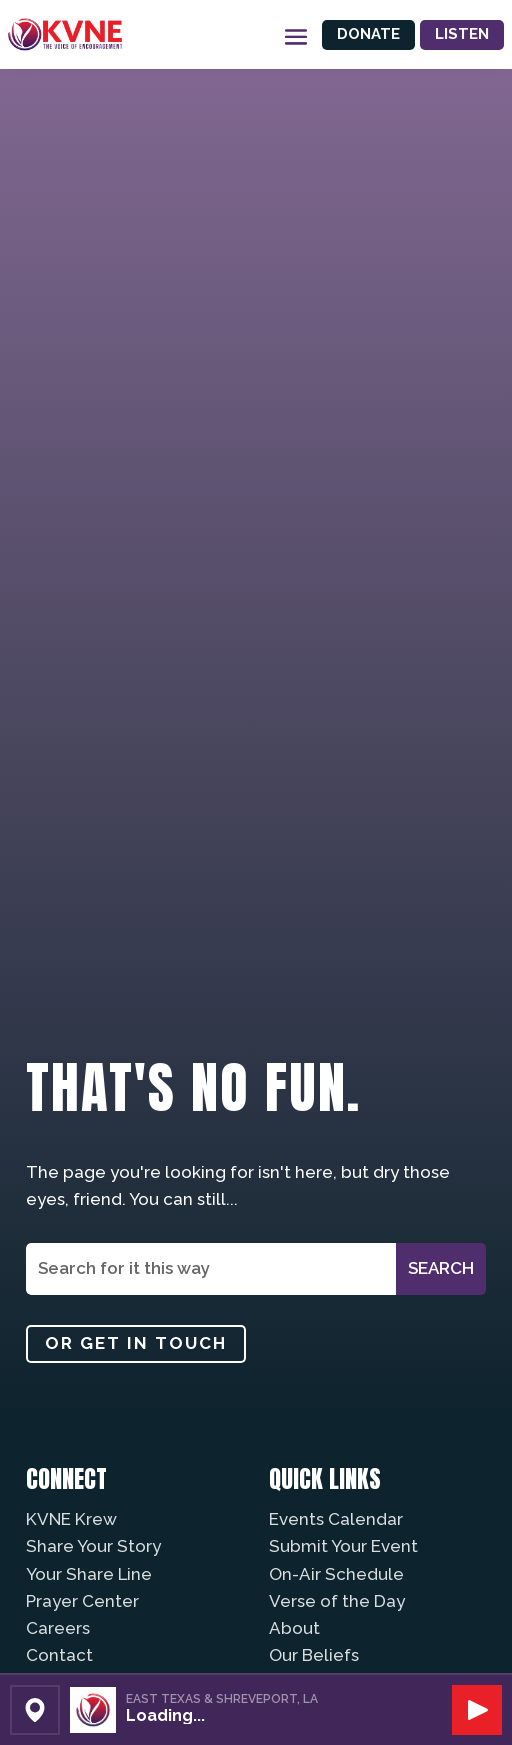 The width and height of the screenshot is (512, 1745). I want to click on Prayer Center, so click(82, 1601).